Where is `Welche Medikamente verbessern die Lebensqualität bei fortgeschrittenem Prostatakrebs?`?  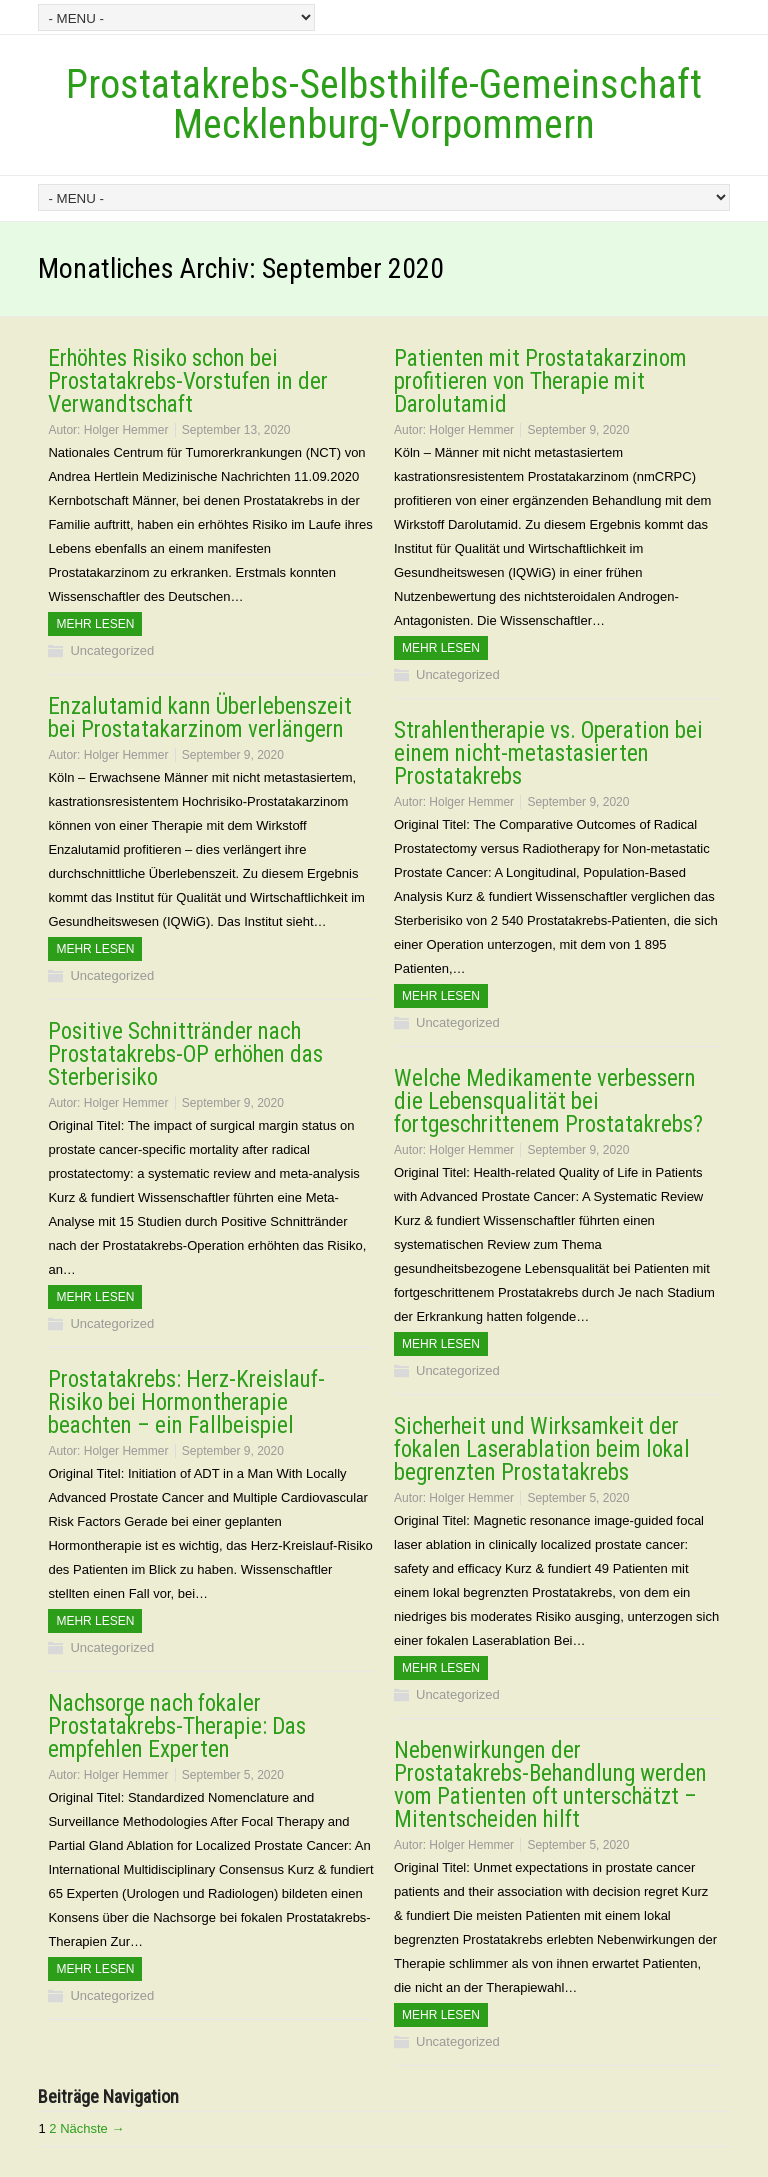 Welche Medikamente verbessern die Lebensqualität bei fortgeschrittenem Prostatakrebs? is located at coordinates (548, 1101).